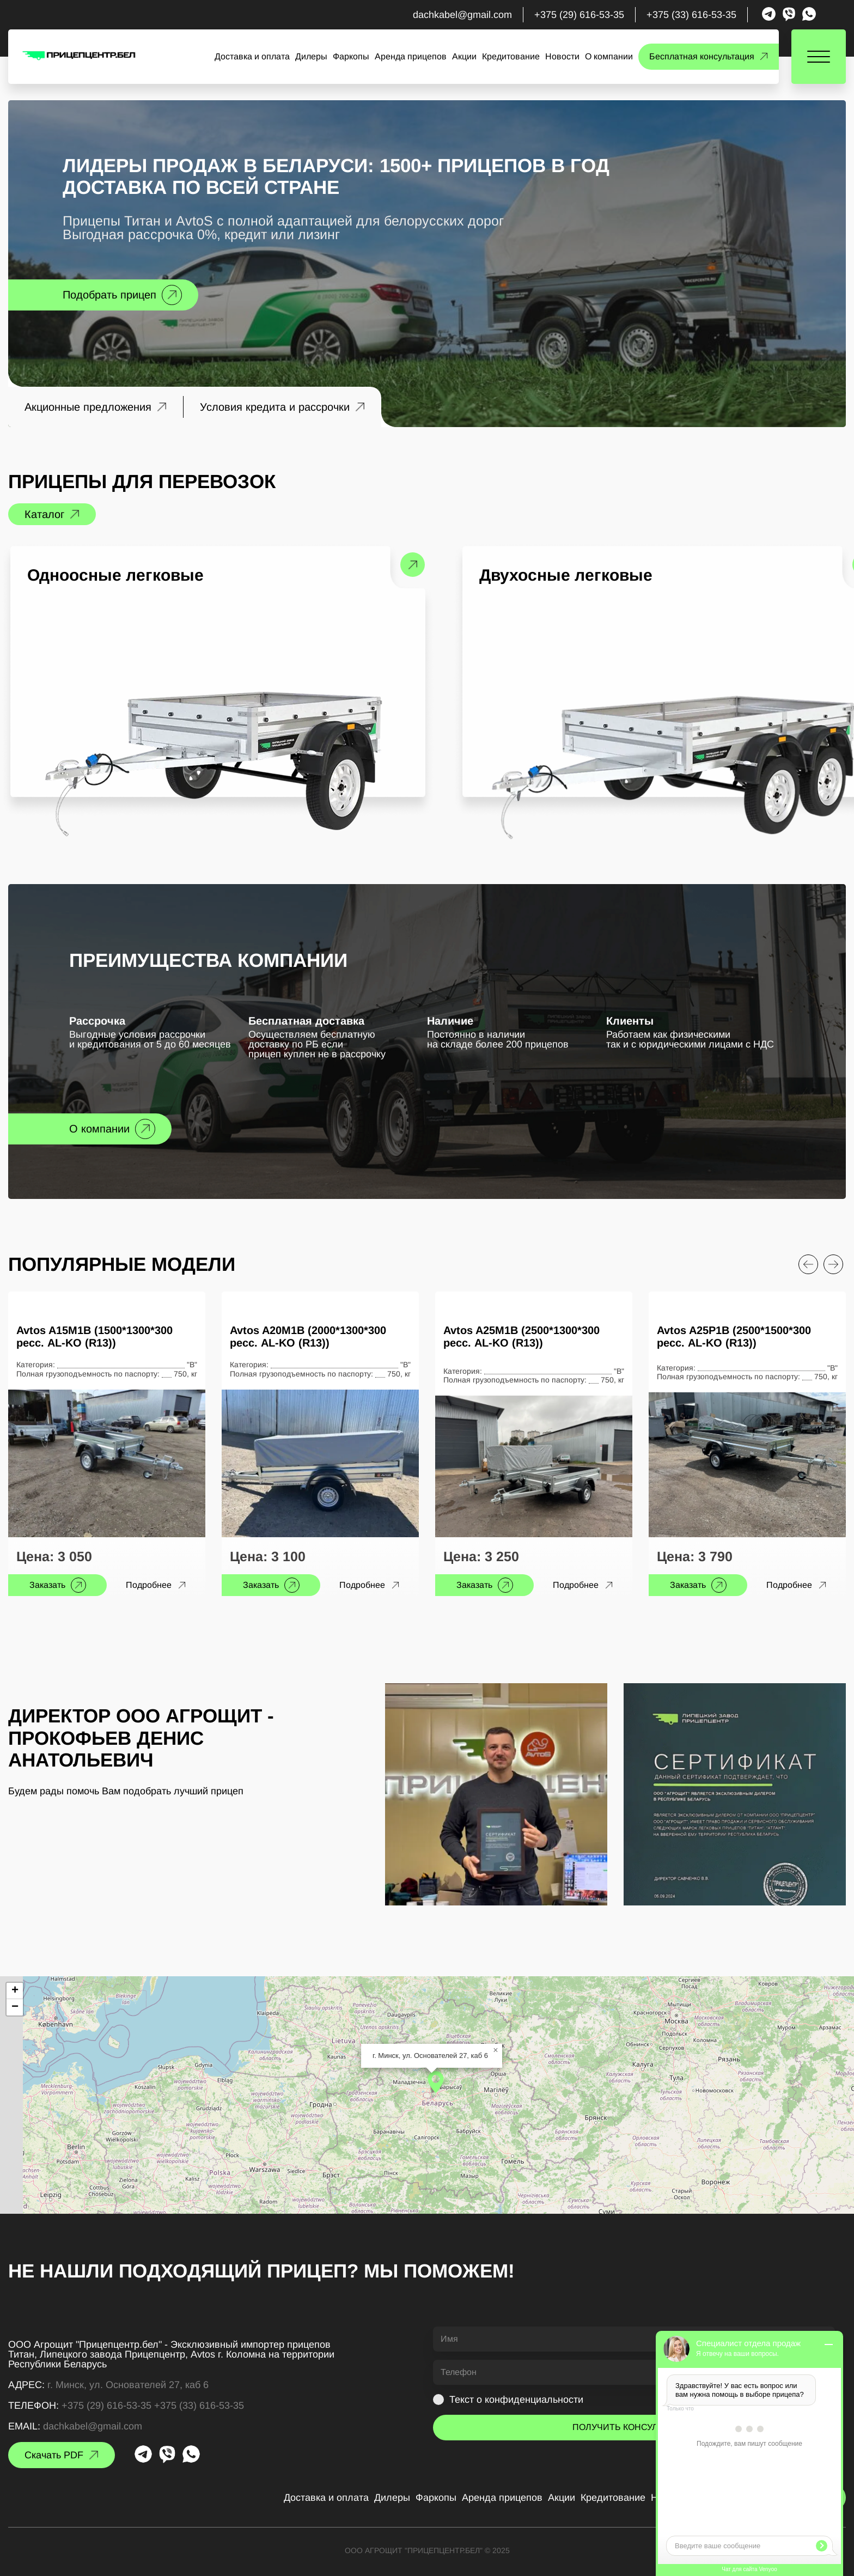 This screenshot has height=2576, width=854. What do you see at coordinates (311, 56) in the screenshot?
I see `Дилеры` at bounding box center [311, 56].